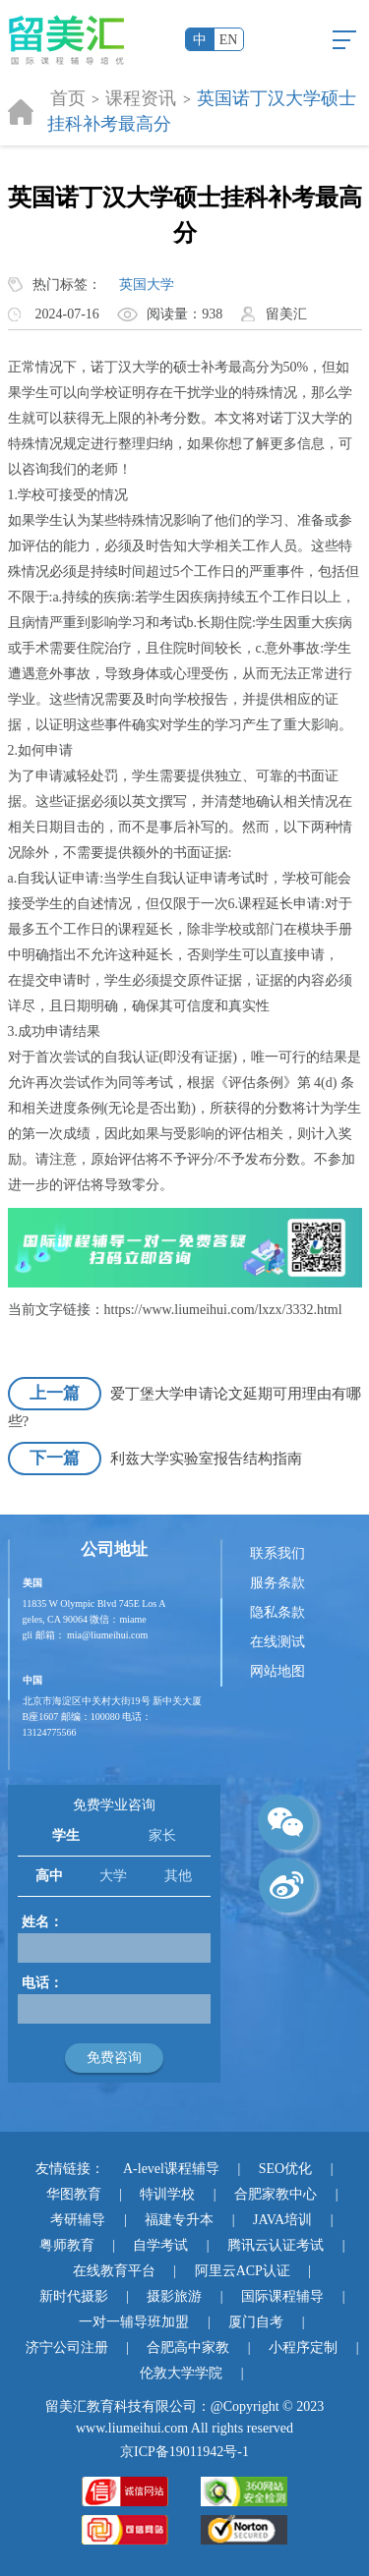 This screenshot has width=369, height=2576. What do you see at coordinates (140, 98) in the screenshot?
I see `课程资讯` at bounding box center [140, 98].